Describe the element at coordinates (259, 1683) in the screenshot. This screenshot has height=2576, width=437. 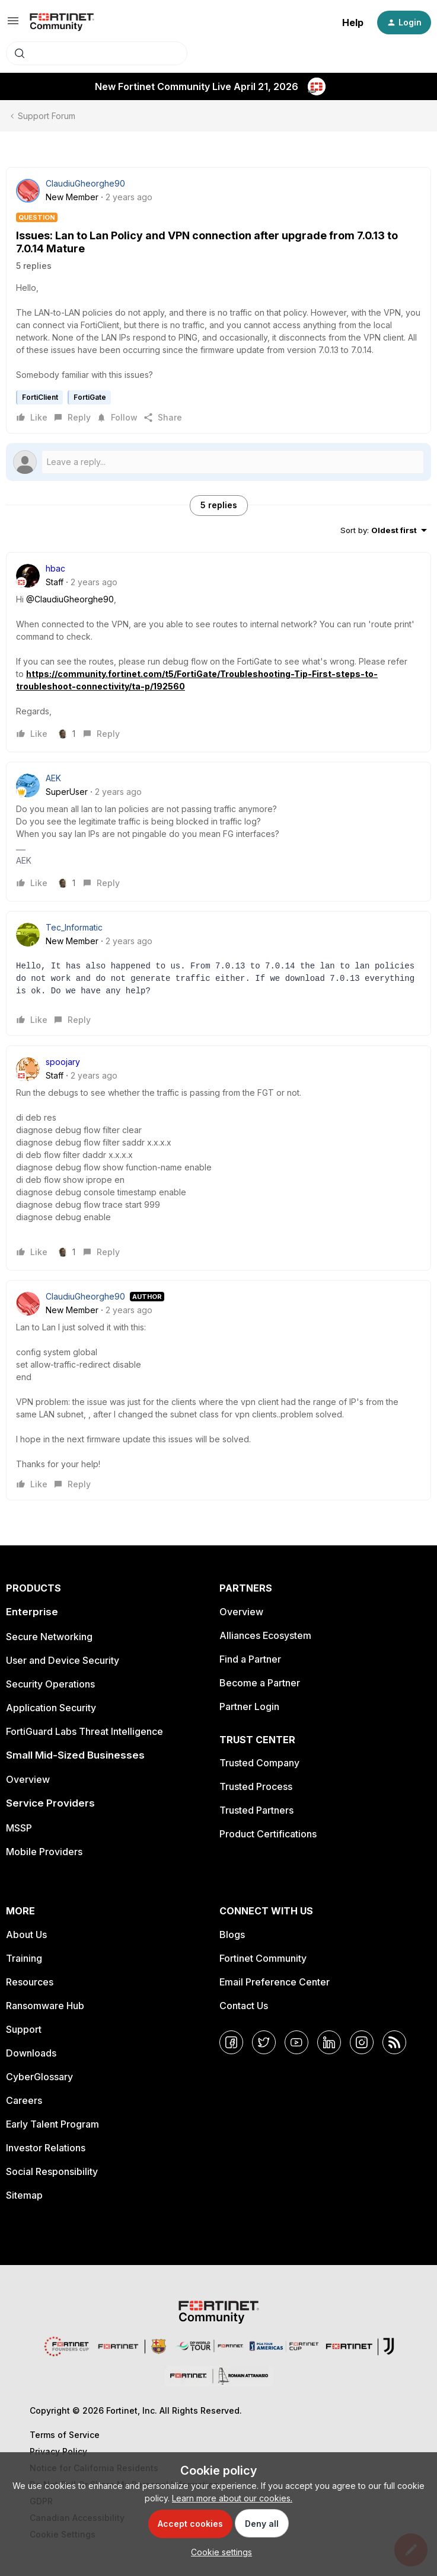
I see `Become a Partner` at that location.